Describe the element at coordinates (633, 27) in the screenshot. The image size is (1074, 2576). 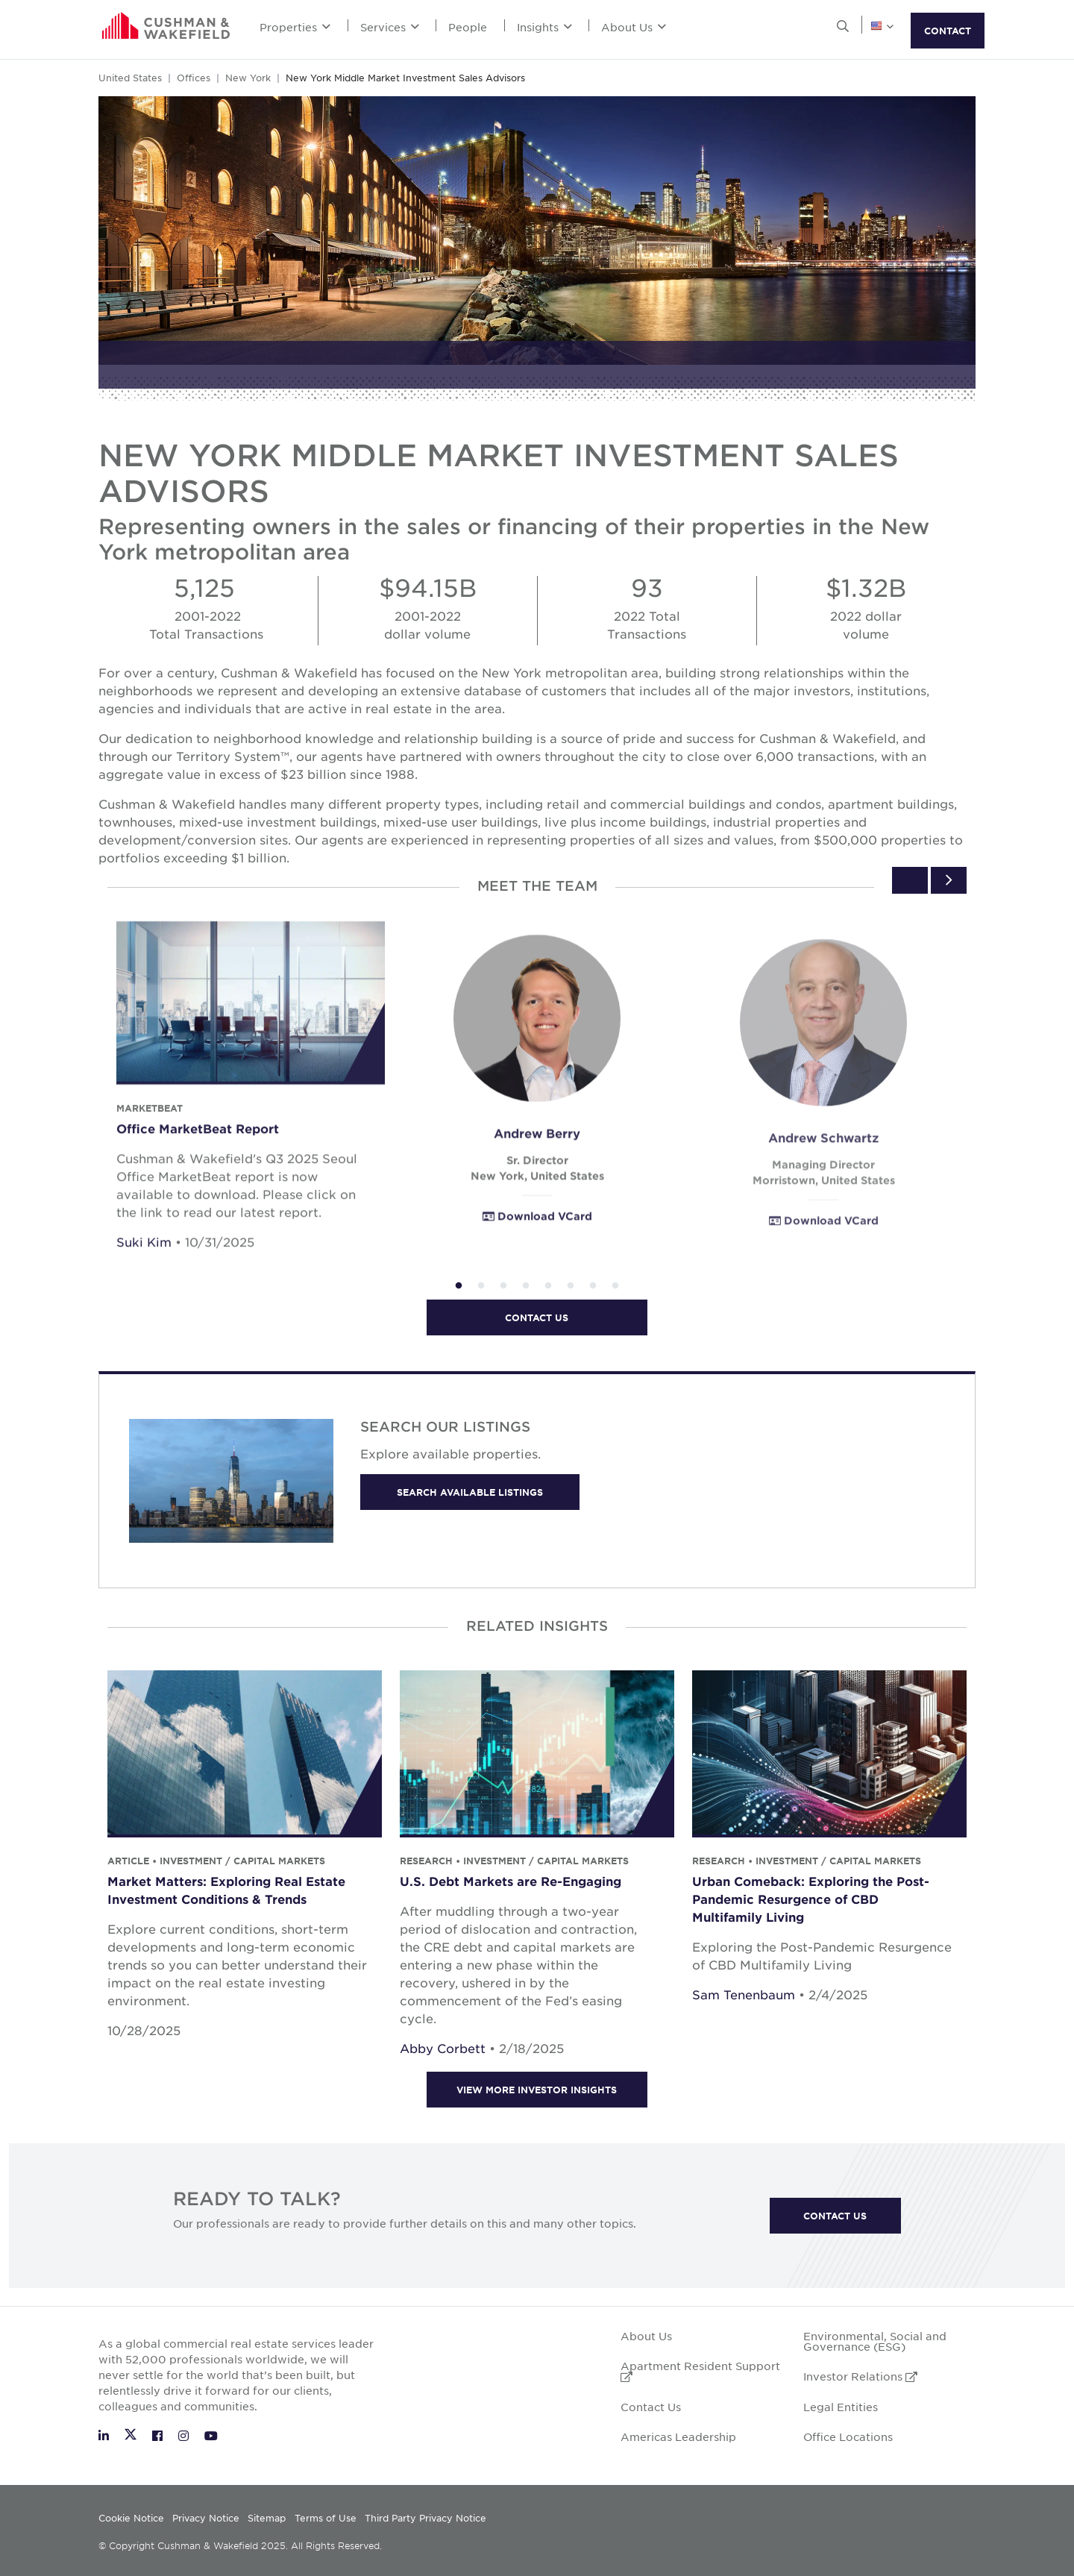
I see `About Us` at that location.